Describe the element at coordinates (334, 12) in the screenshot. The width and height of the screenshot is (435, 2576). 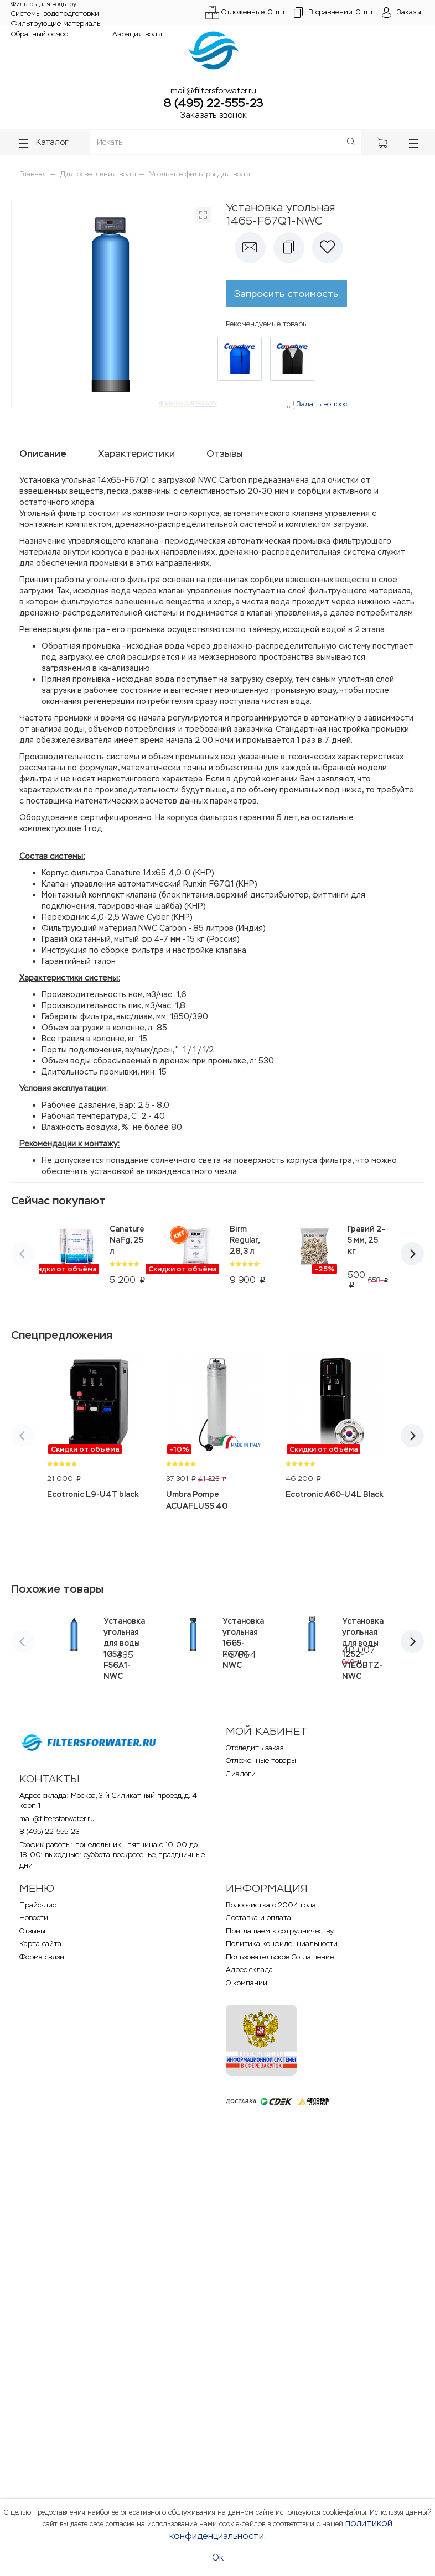
I see `шт.` at that location.